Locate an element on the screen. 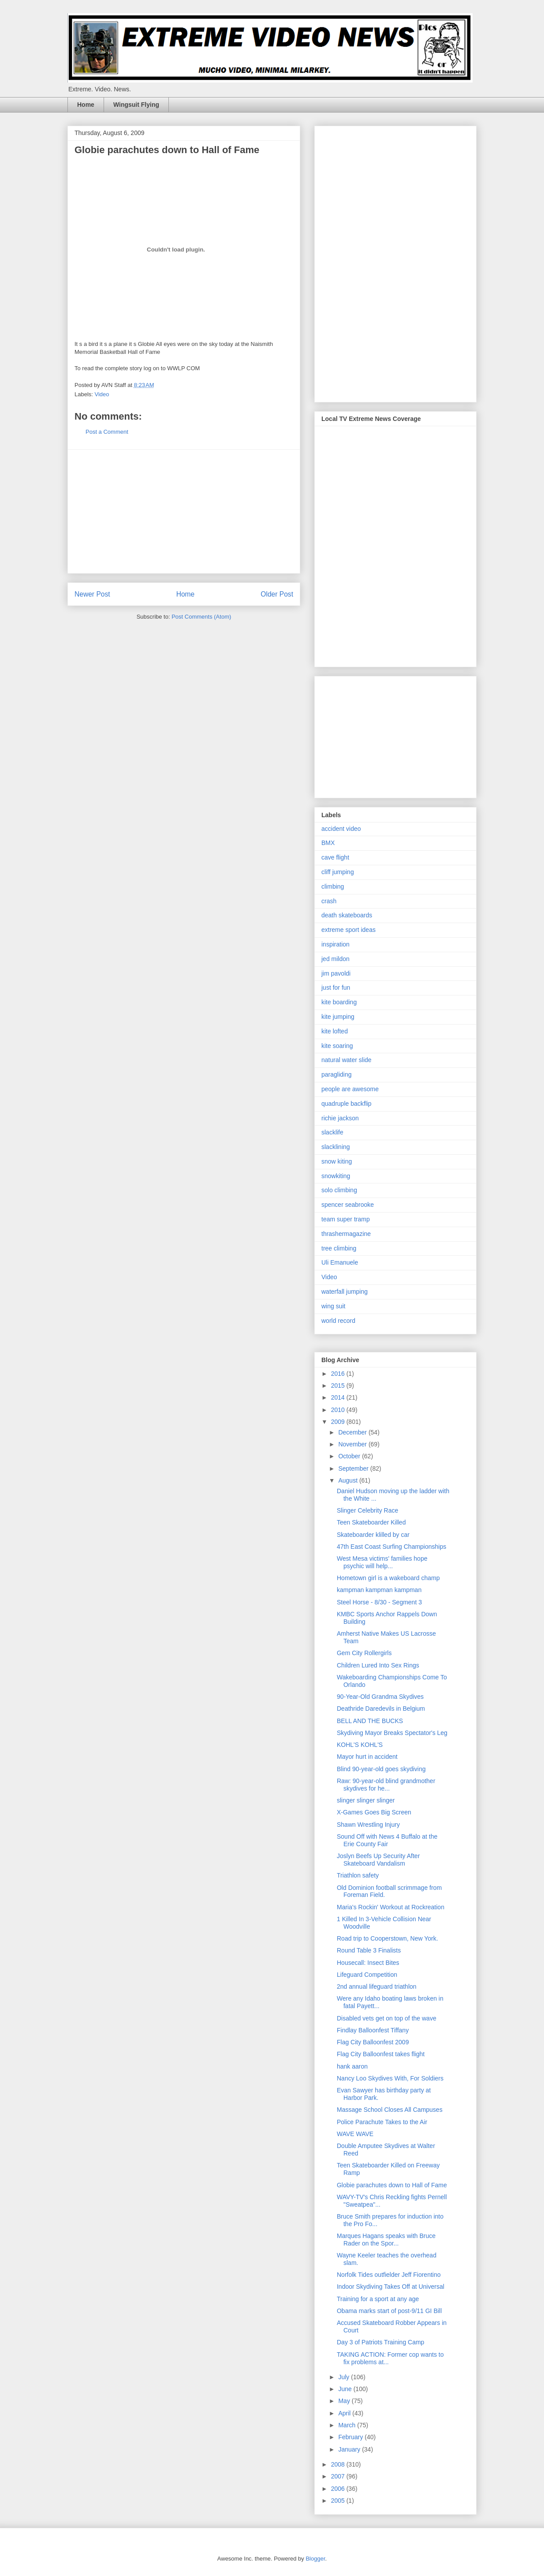 The image size is (544, 2576). richie jackson is located at coordinates (340, 1118).